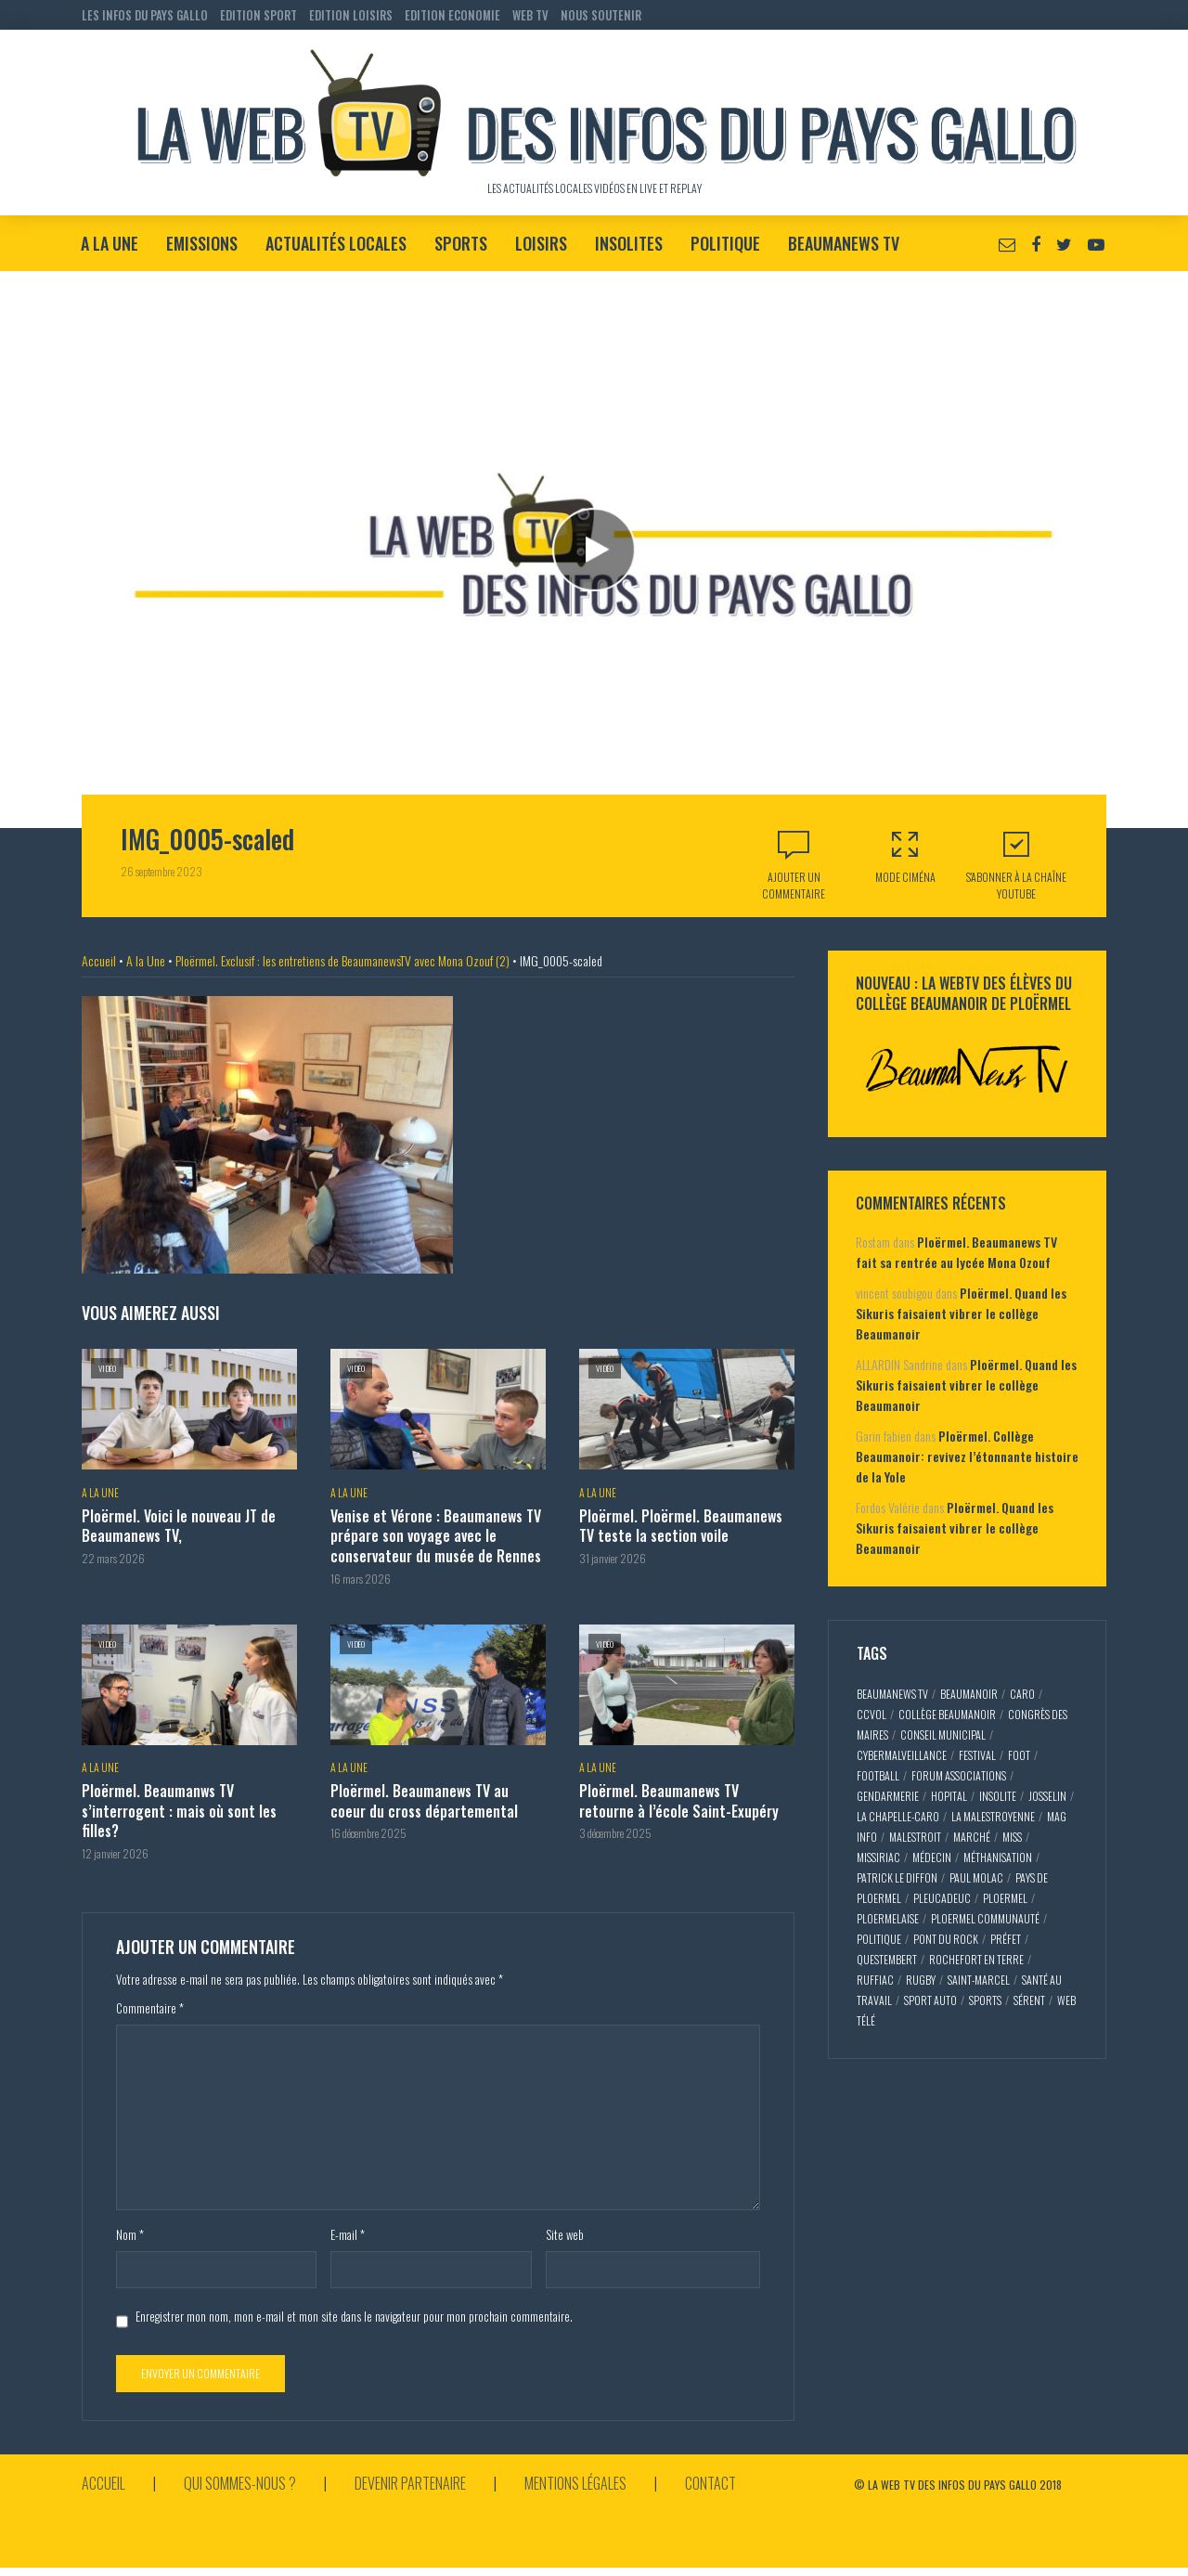 This screenshot has height=2576, width=1188. Describe the element at coordinates (424, 1801) in the screenshot. I see `Ploërmel. Beaumanews TV au coeur du cross départemental` at that location.